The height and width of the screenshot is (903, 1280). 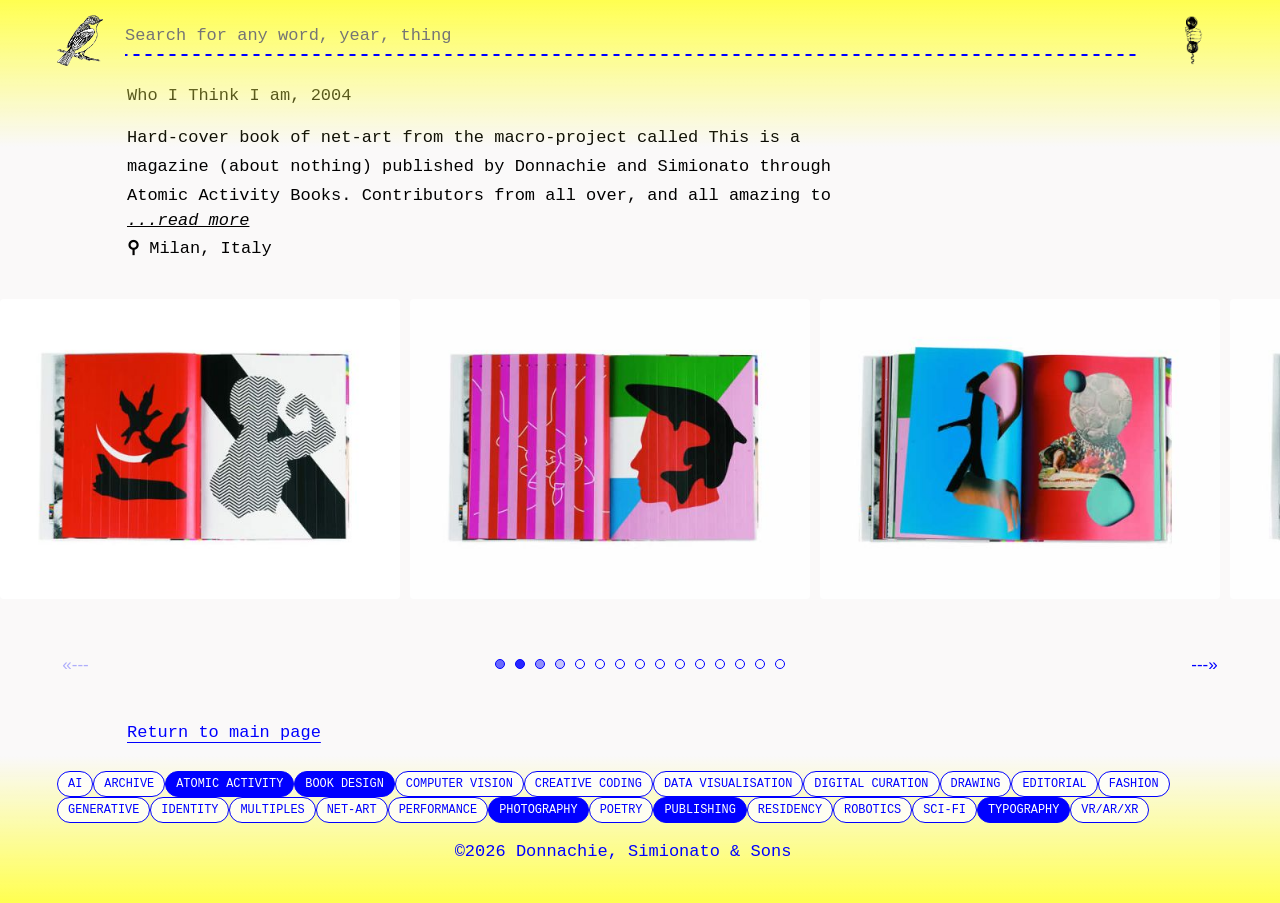 I want to click on Multiples, so click(x=272, y=810).